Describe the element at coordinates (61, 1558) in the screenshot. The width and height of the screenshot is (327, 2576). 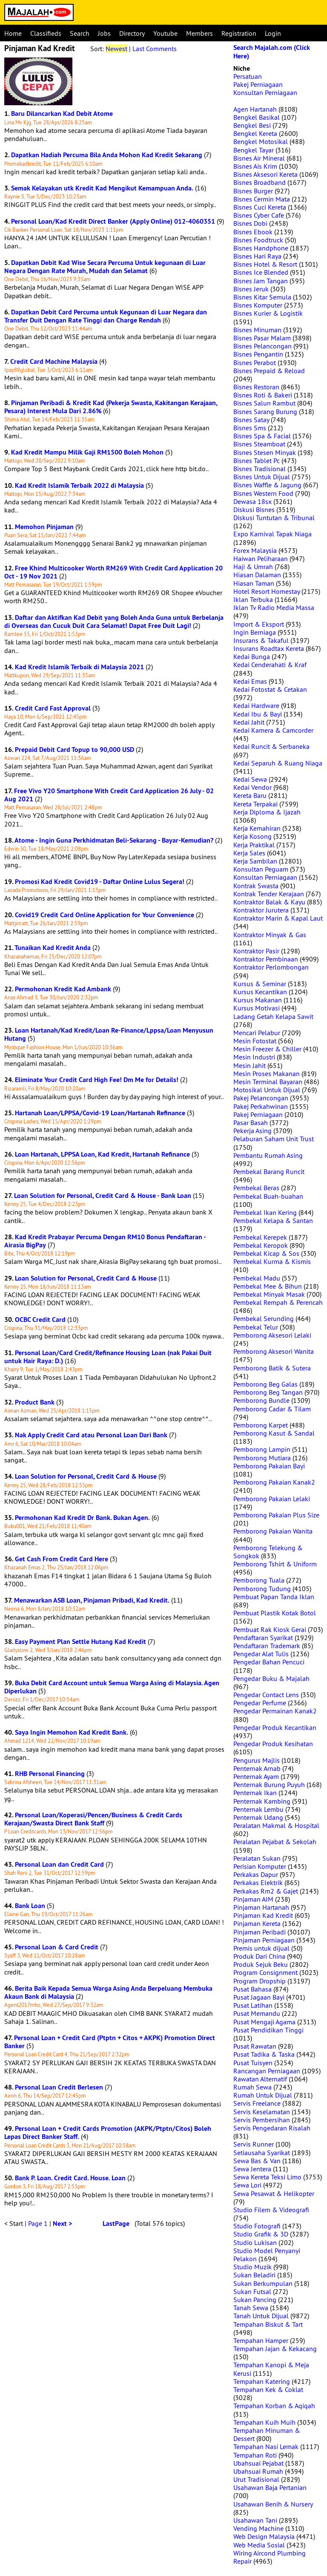
I see `Get Cash From Credit Card Here` at that location.